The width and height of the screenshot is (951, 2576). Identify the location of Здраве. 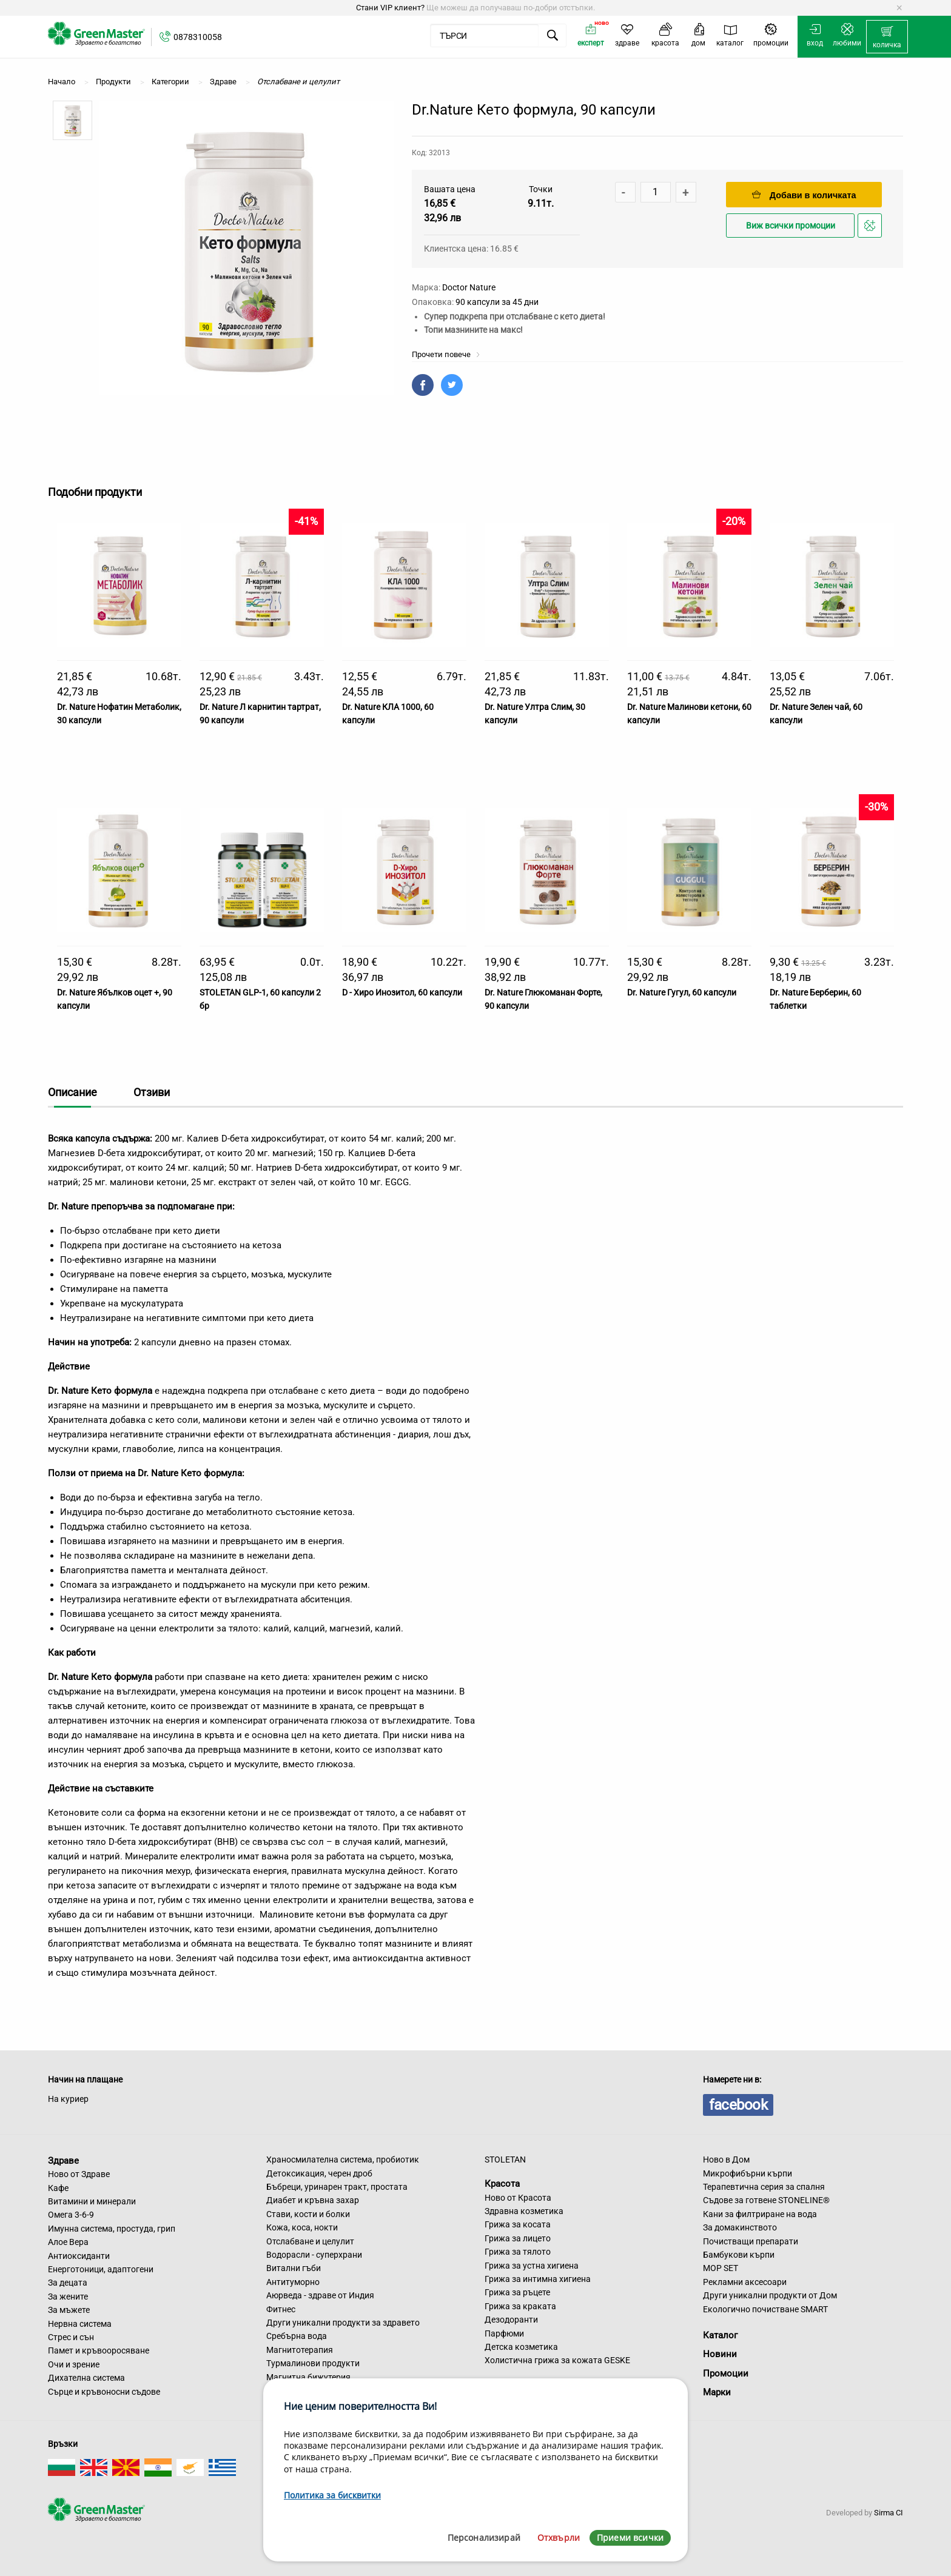
(63, 2160).